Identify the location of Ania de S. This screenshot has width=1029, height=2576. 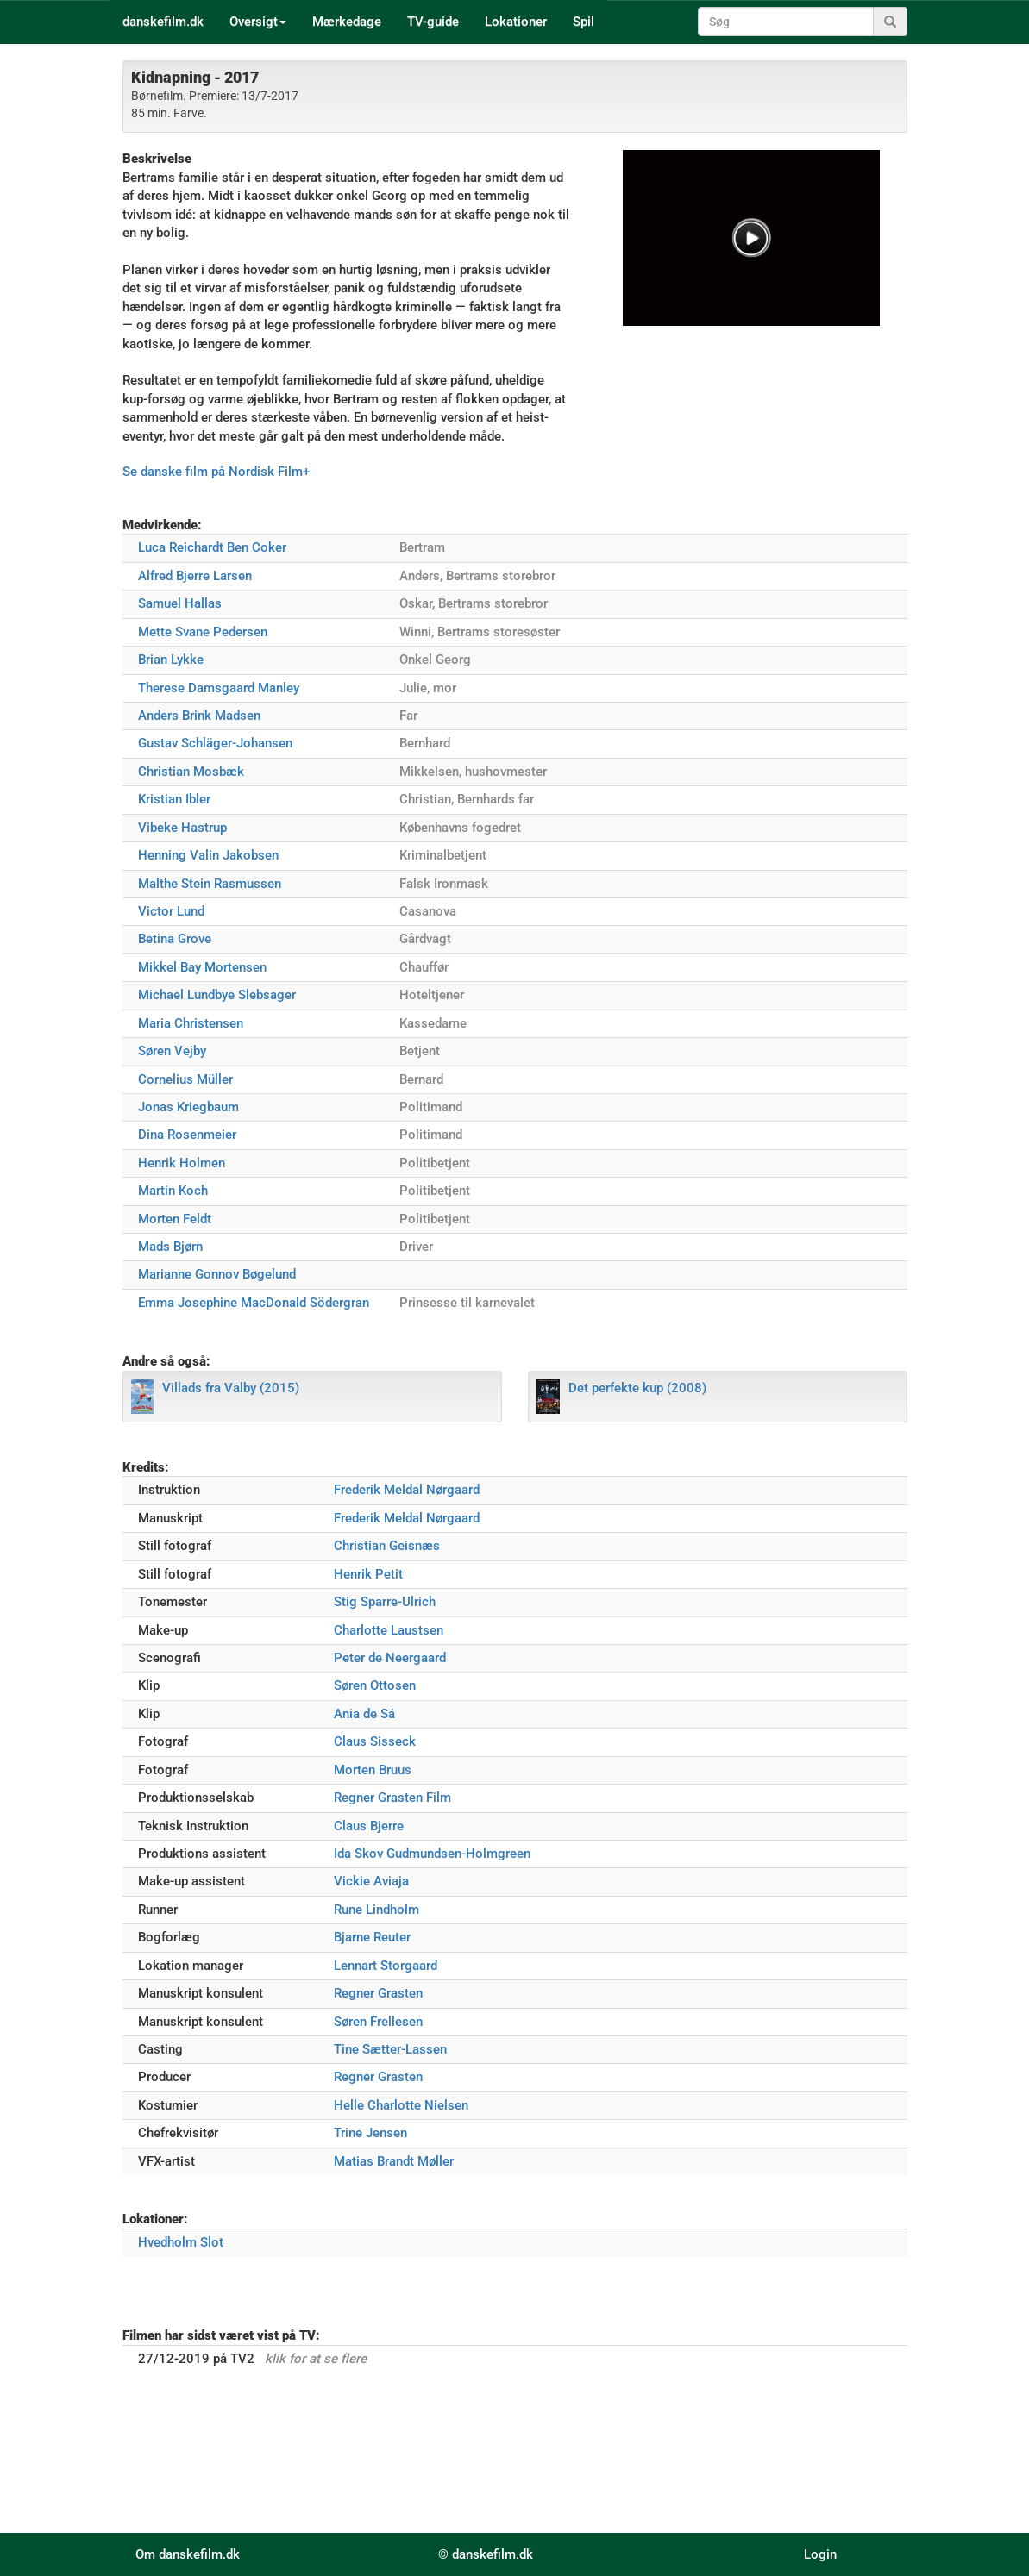
(364, 1714).